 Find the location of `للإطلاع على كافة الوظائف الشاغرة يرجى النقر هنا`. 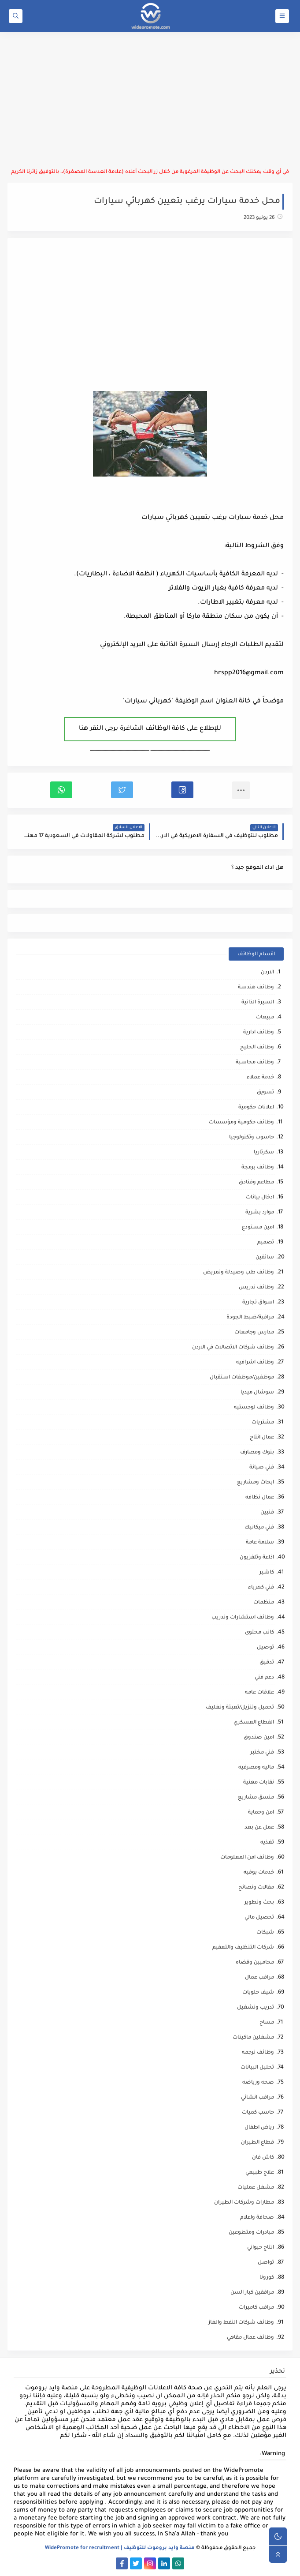

للإطلاع على كافة الوظائف الشاغرة يرجى النقر هنا is located at coordinates (150, 728).